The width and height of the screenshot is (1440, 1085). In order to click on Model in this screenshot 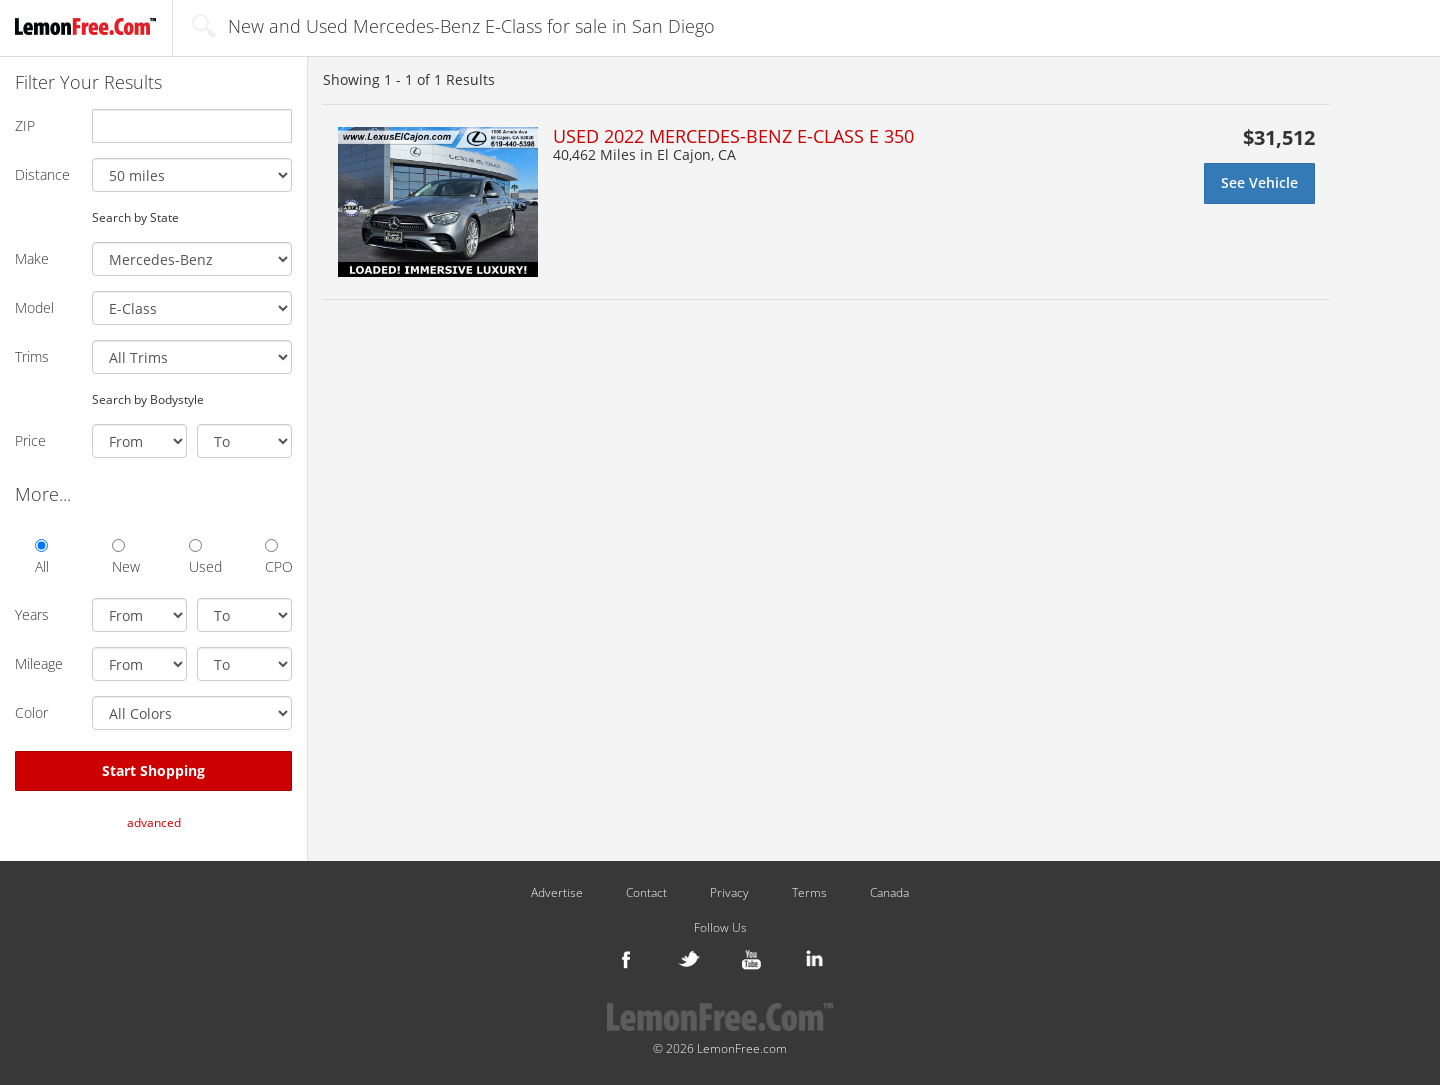, I will do `click(34, 307)`.